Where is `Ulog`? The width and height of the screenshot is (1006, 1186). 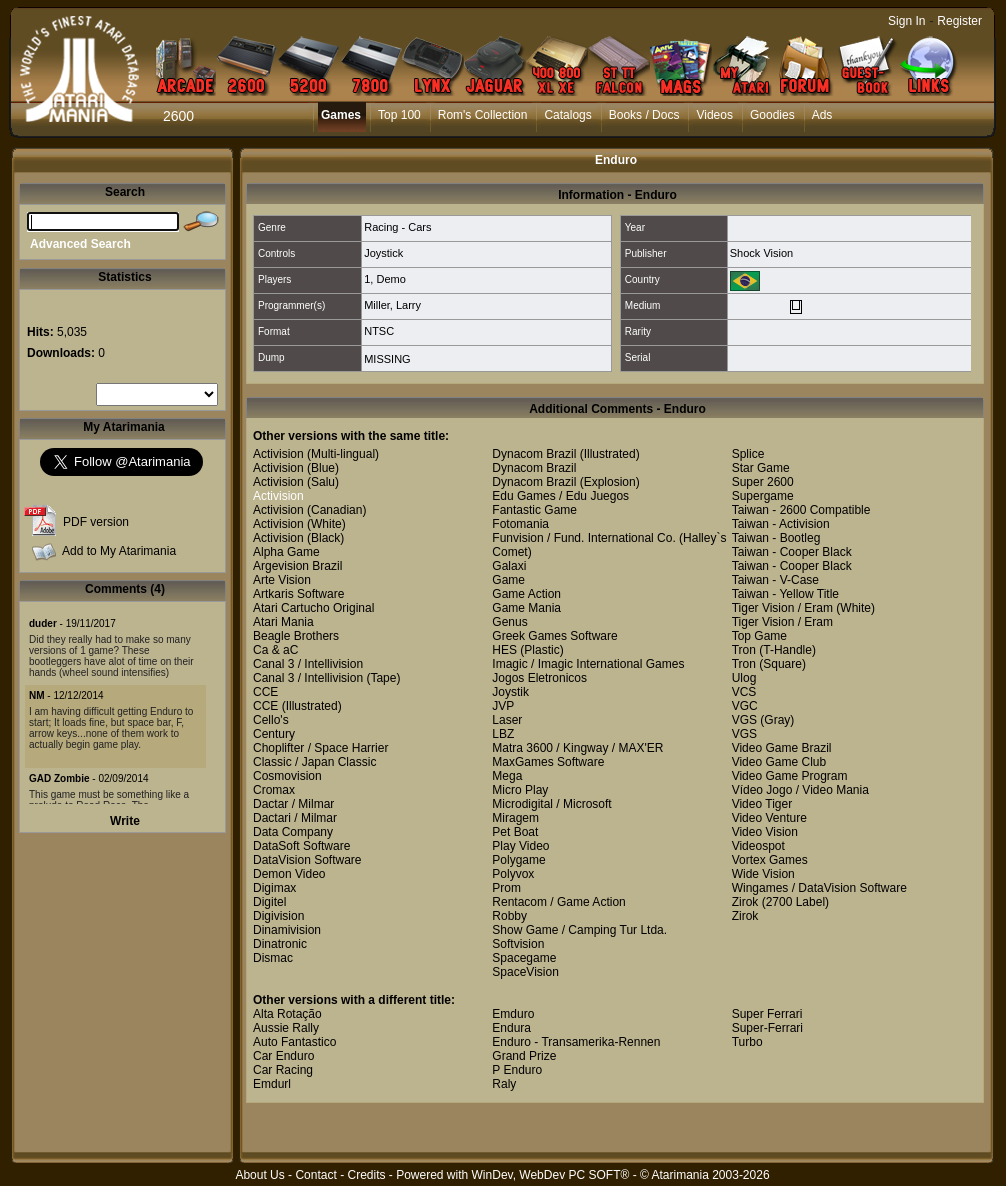
Ulog is located at coordinates (744, 678).